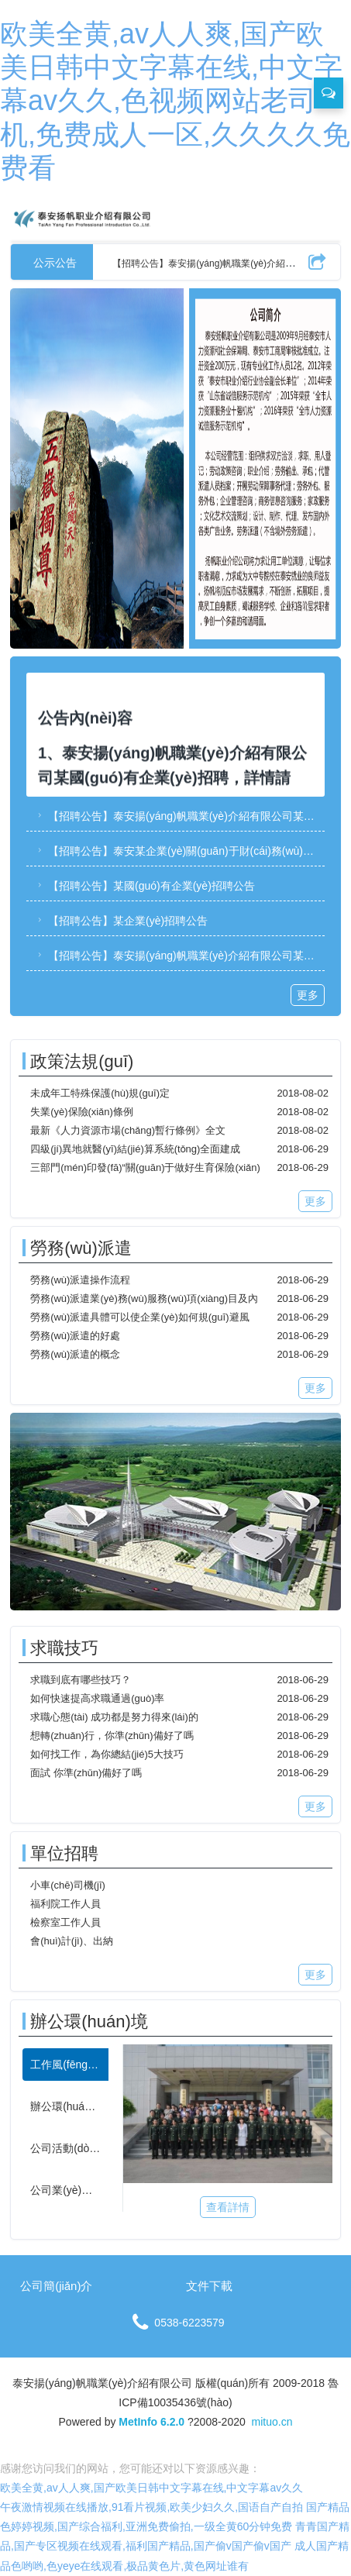 This screenshot has height=2576, width=351. Describe the element at coordinates (81, 1112) in the screenshot. I see `失業(yè)保險(xiǎn)條例` at that location.